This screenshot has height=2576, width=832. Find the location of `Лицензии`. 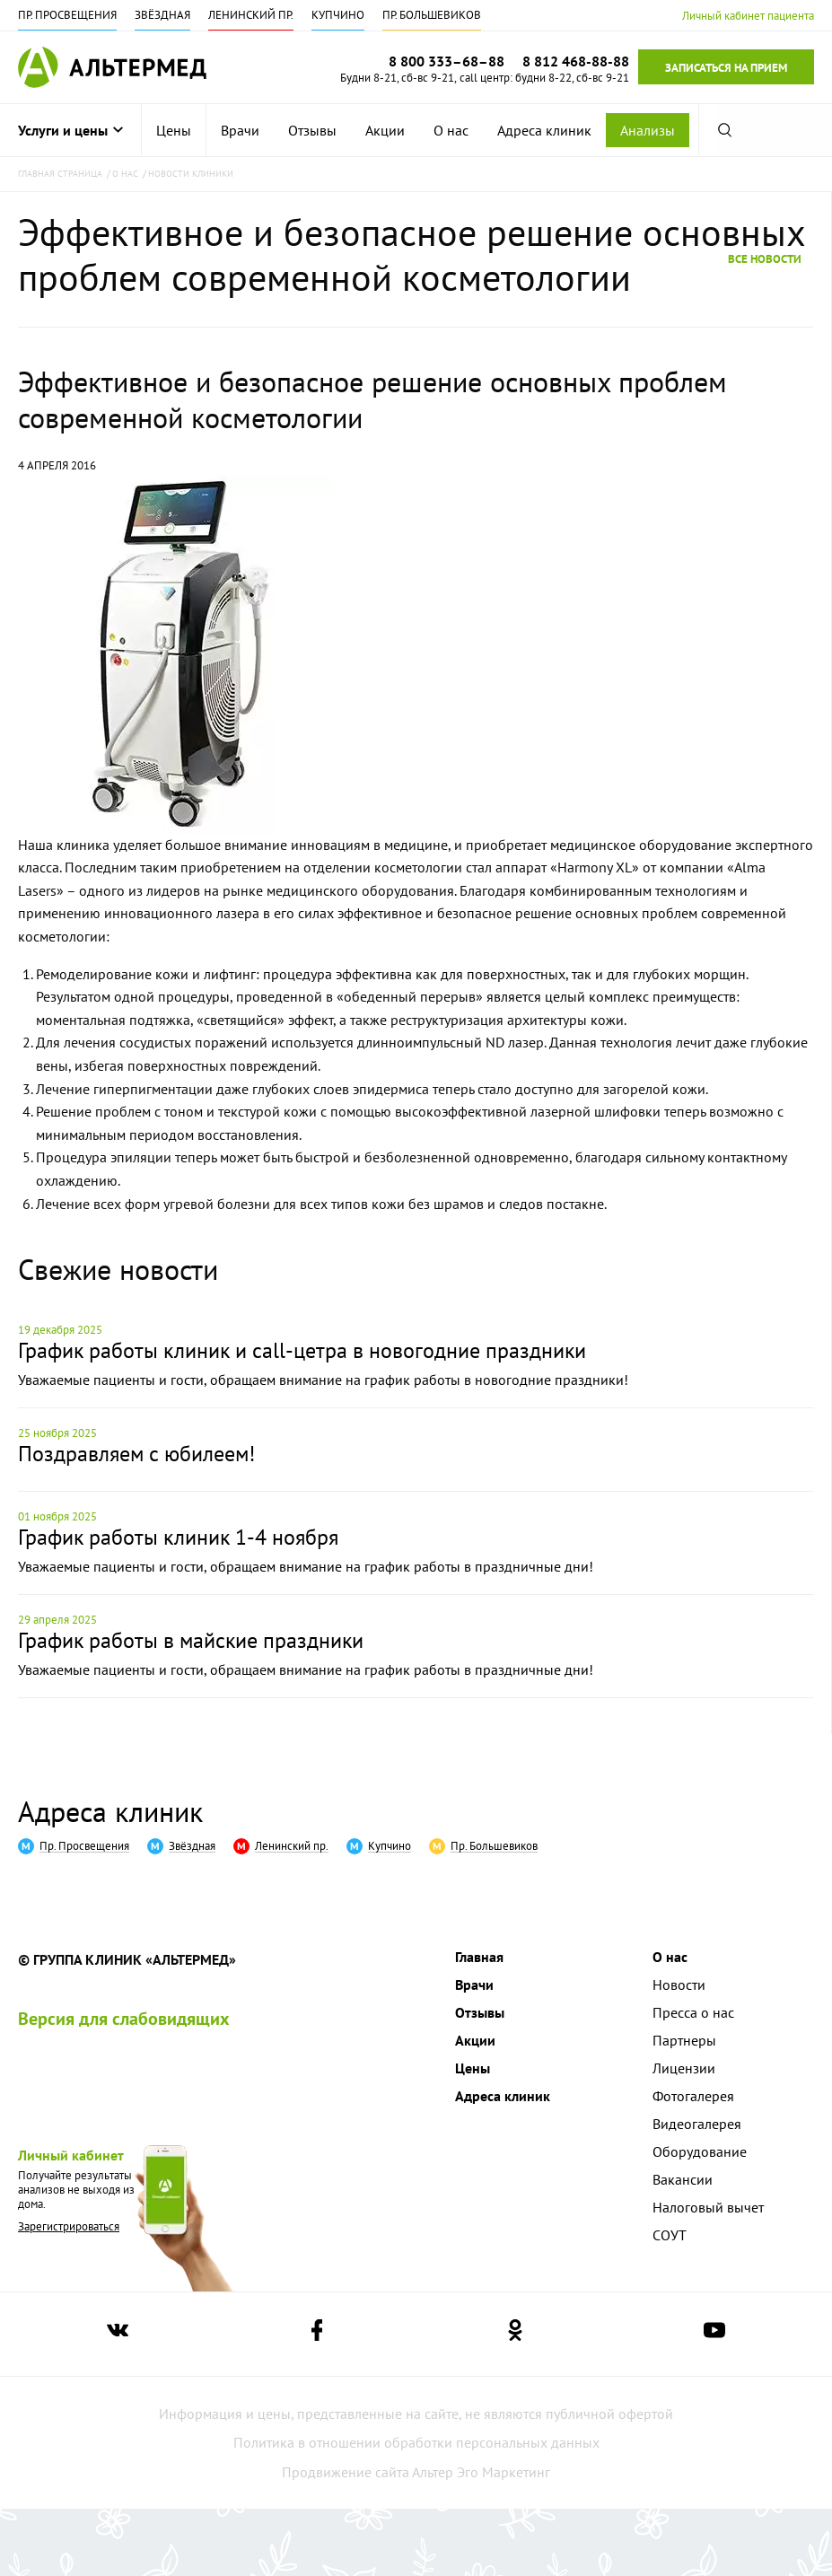

Лицензии is located at coordinates (683, 2068).